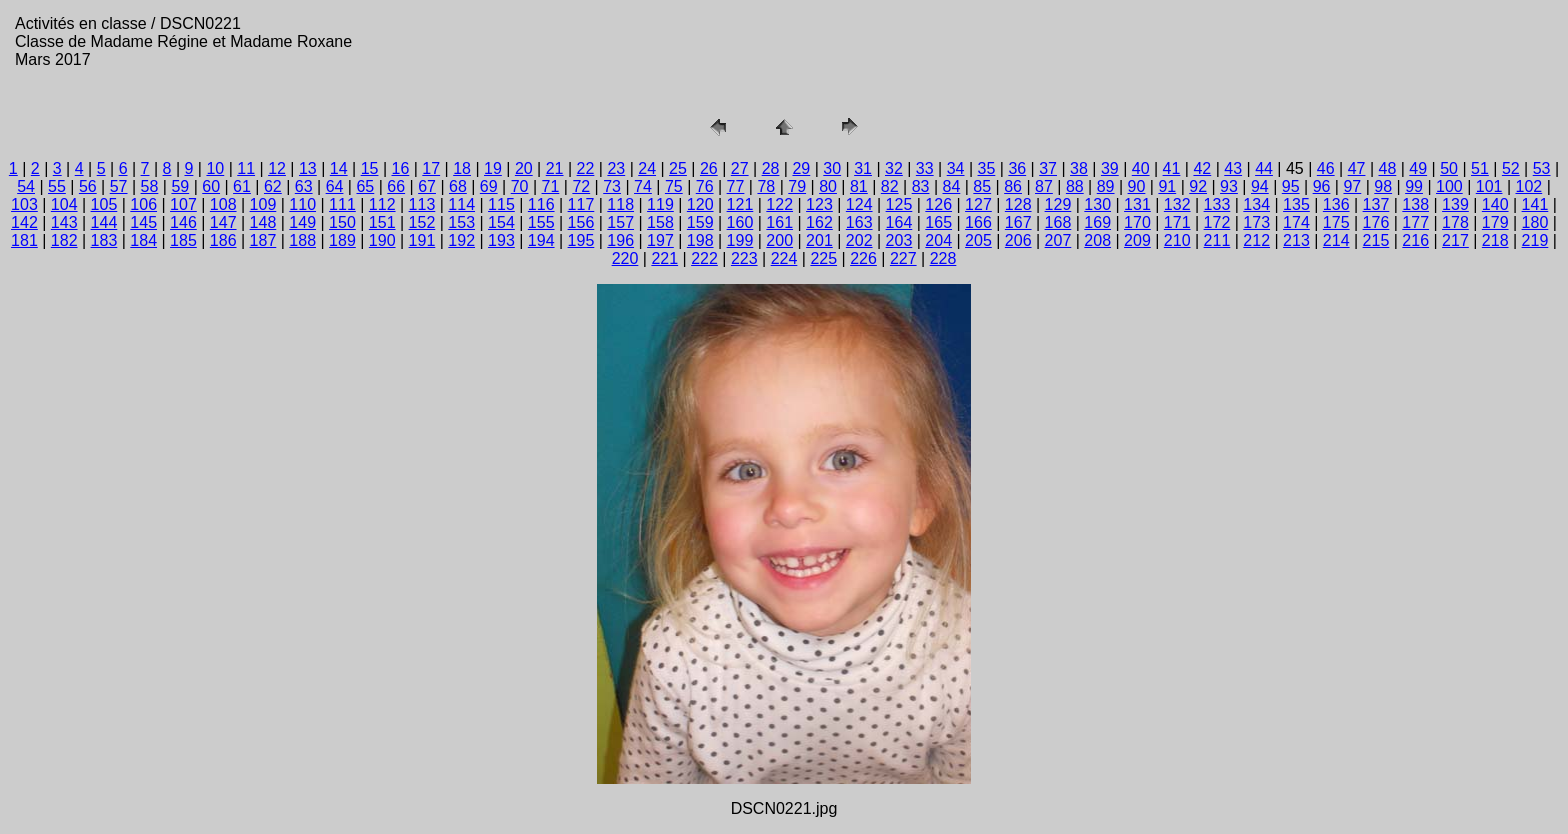  Describe the element at coordinates (1336, 240) in the screenshot. I see `214` at that location.